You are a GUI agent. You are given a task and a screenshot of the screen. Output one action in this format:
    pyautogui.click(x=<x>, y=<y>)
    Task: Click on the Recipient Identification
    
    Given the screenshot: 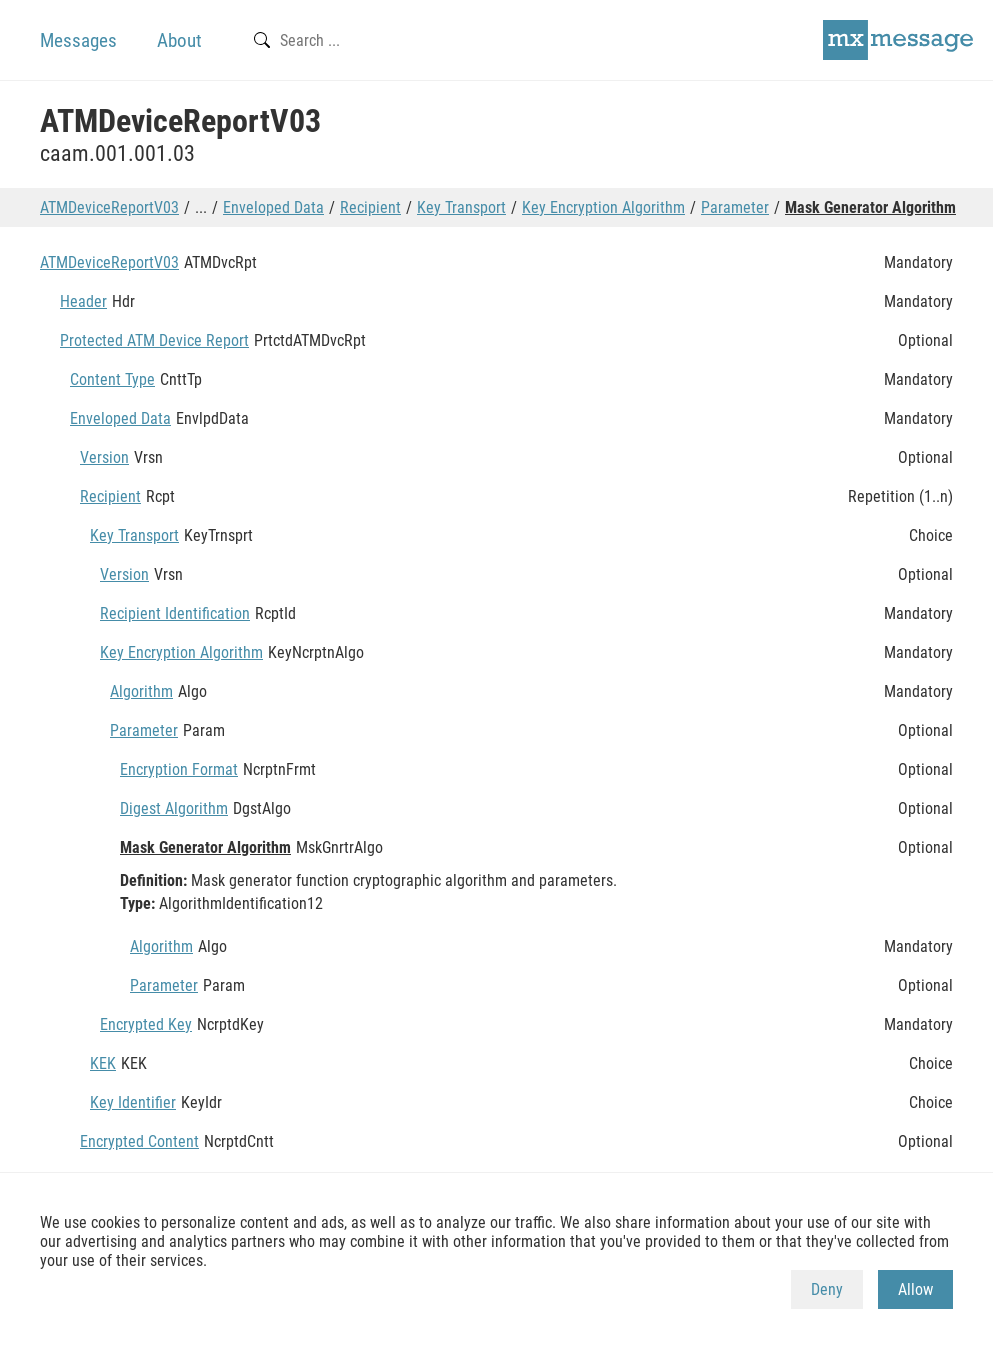 What is the action you would take?
    pyautogui.click(x=175, y=613)
    